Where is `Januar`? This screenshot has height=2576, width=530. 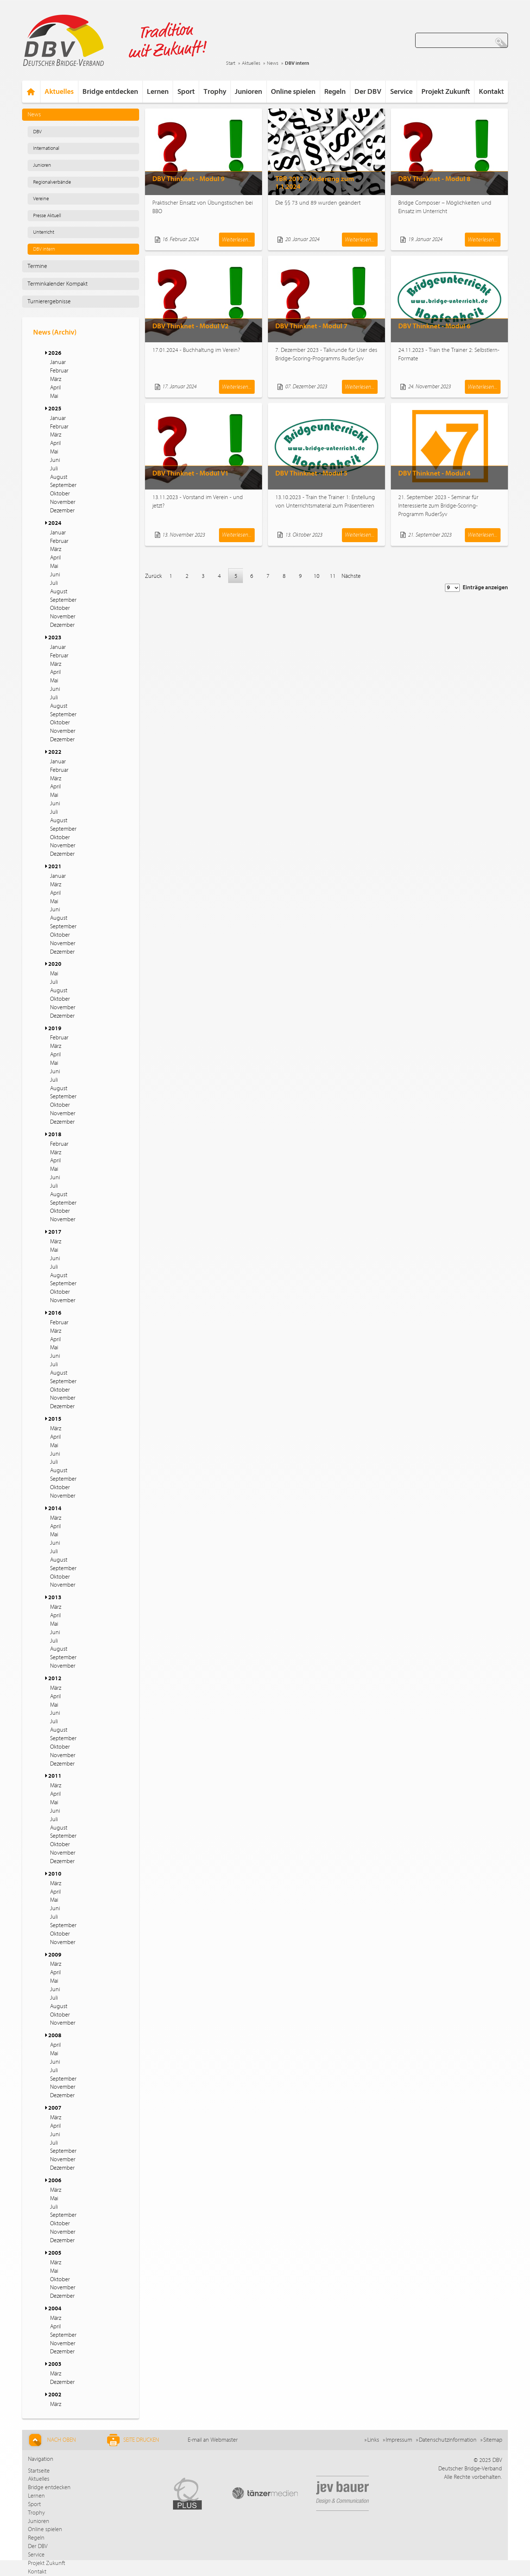 Januar is located at coordinates (58, 362).